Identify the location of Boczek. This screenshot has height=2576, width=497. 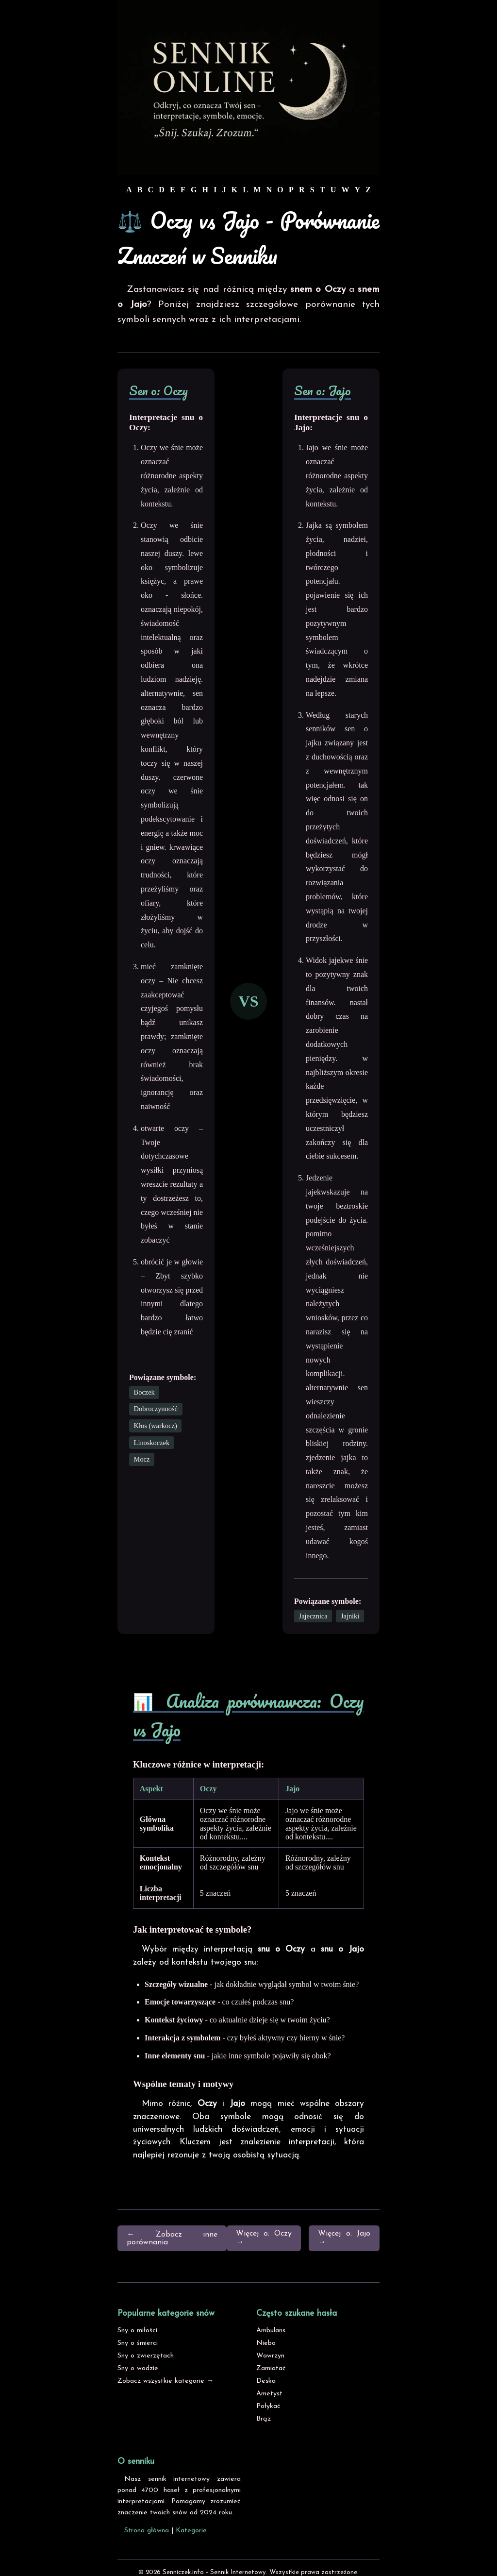
(144, 1392).